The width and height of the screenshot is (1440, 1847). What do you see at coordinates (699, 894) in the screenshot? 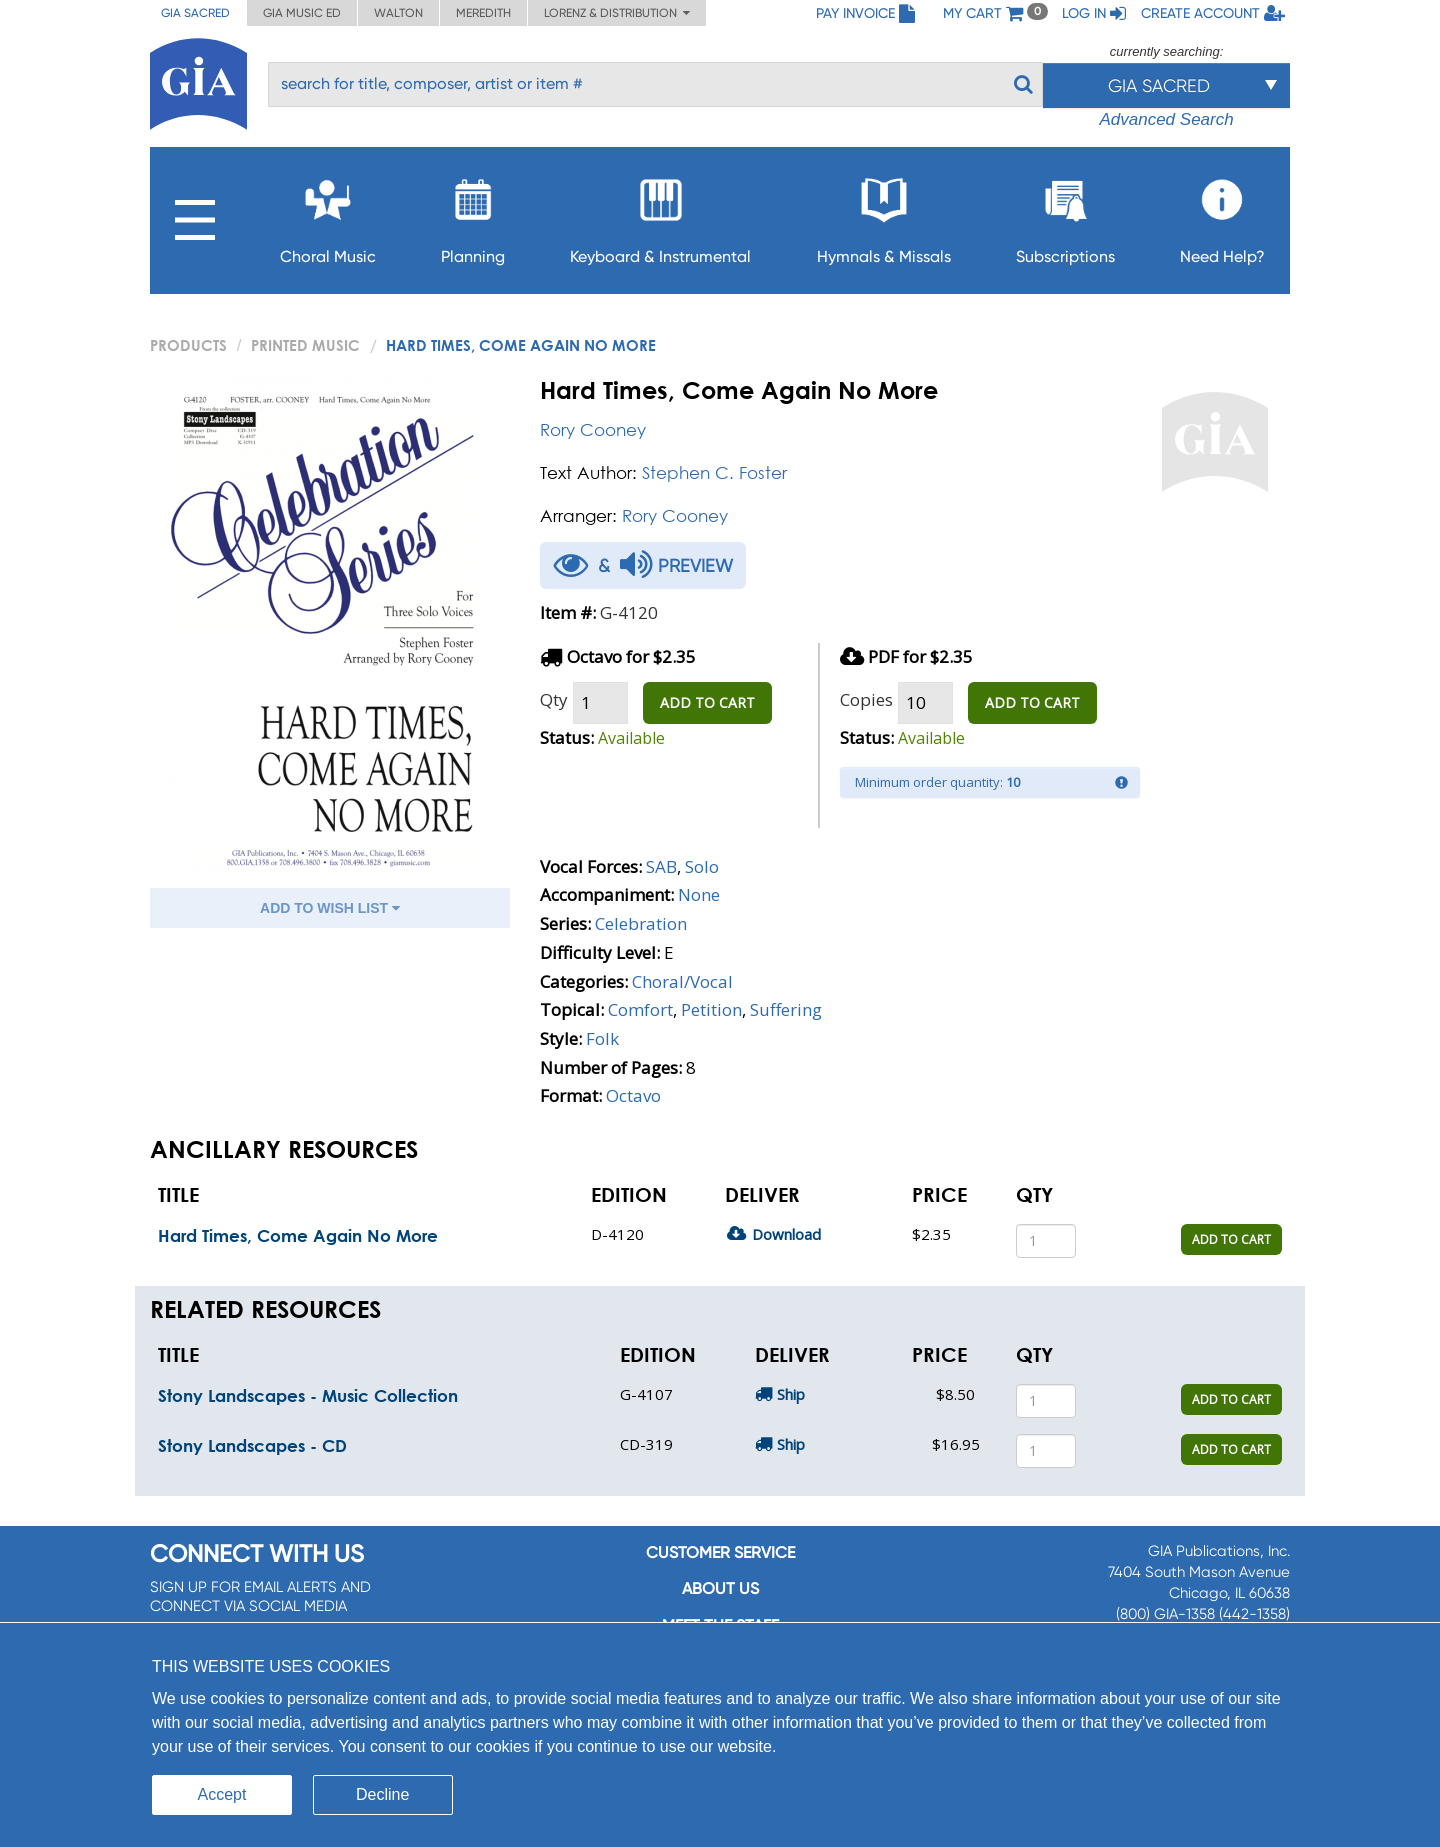
I see `None` at bounding box center [699, 894].